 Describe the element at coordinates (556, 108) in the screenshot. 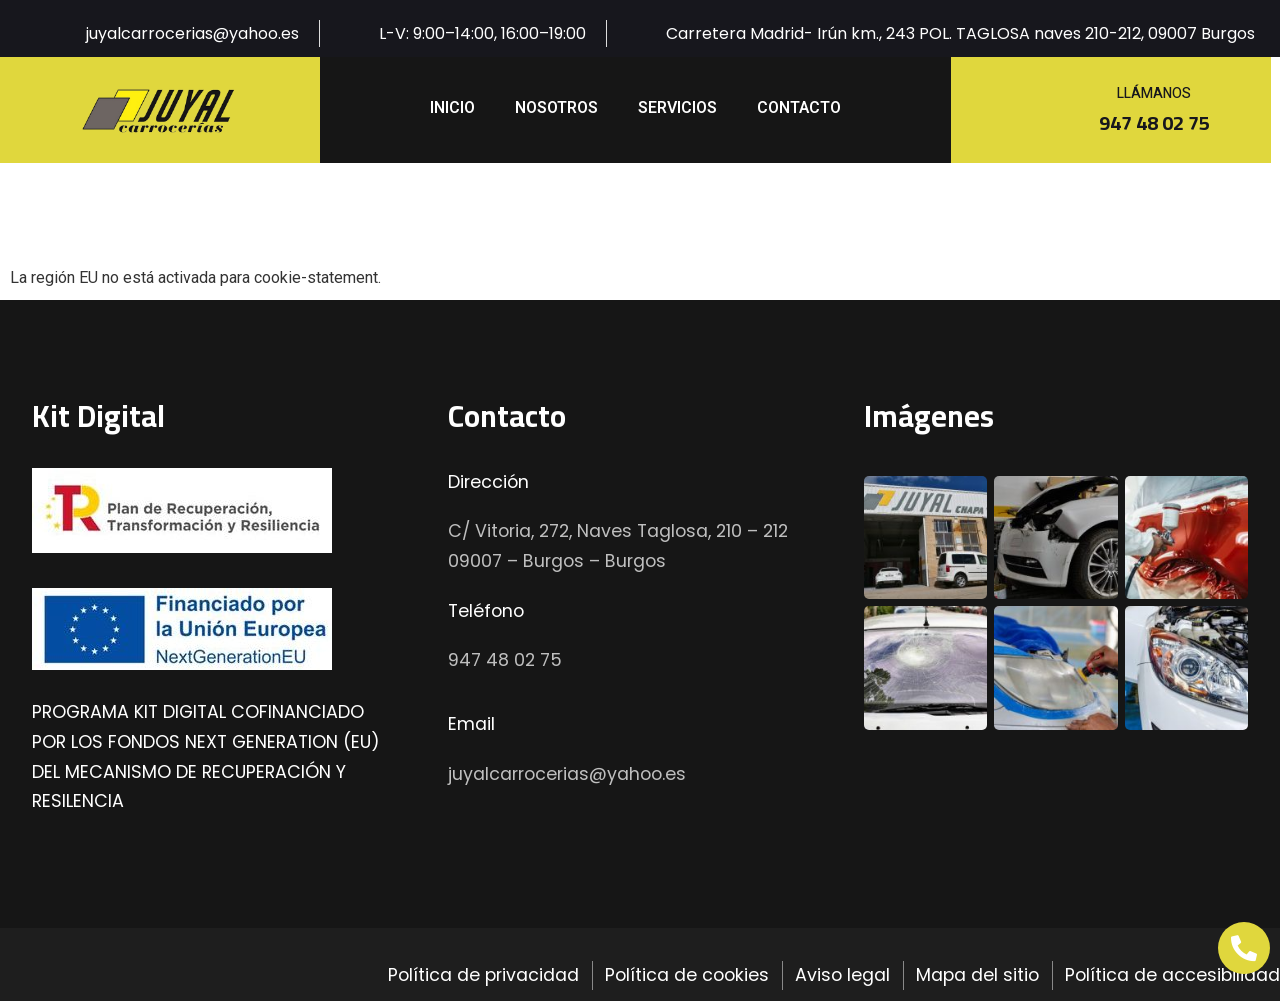

I see `Nosotros` at that location.